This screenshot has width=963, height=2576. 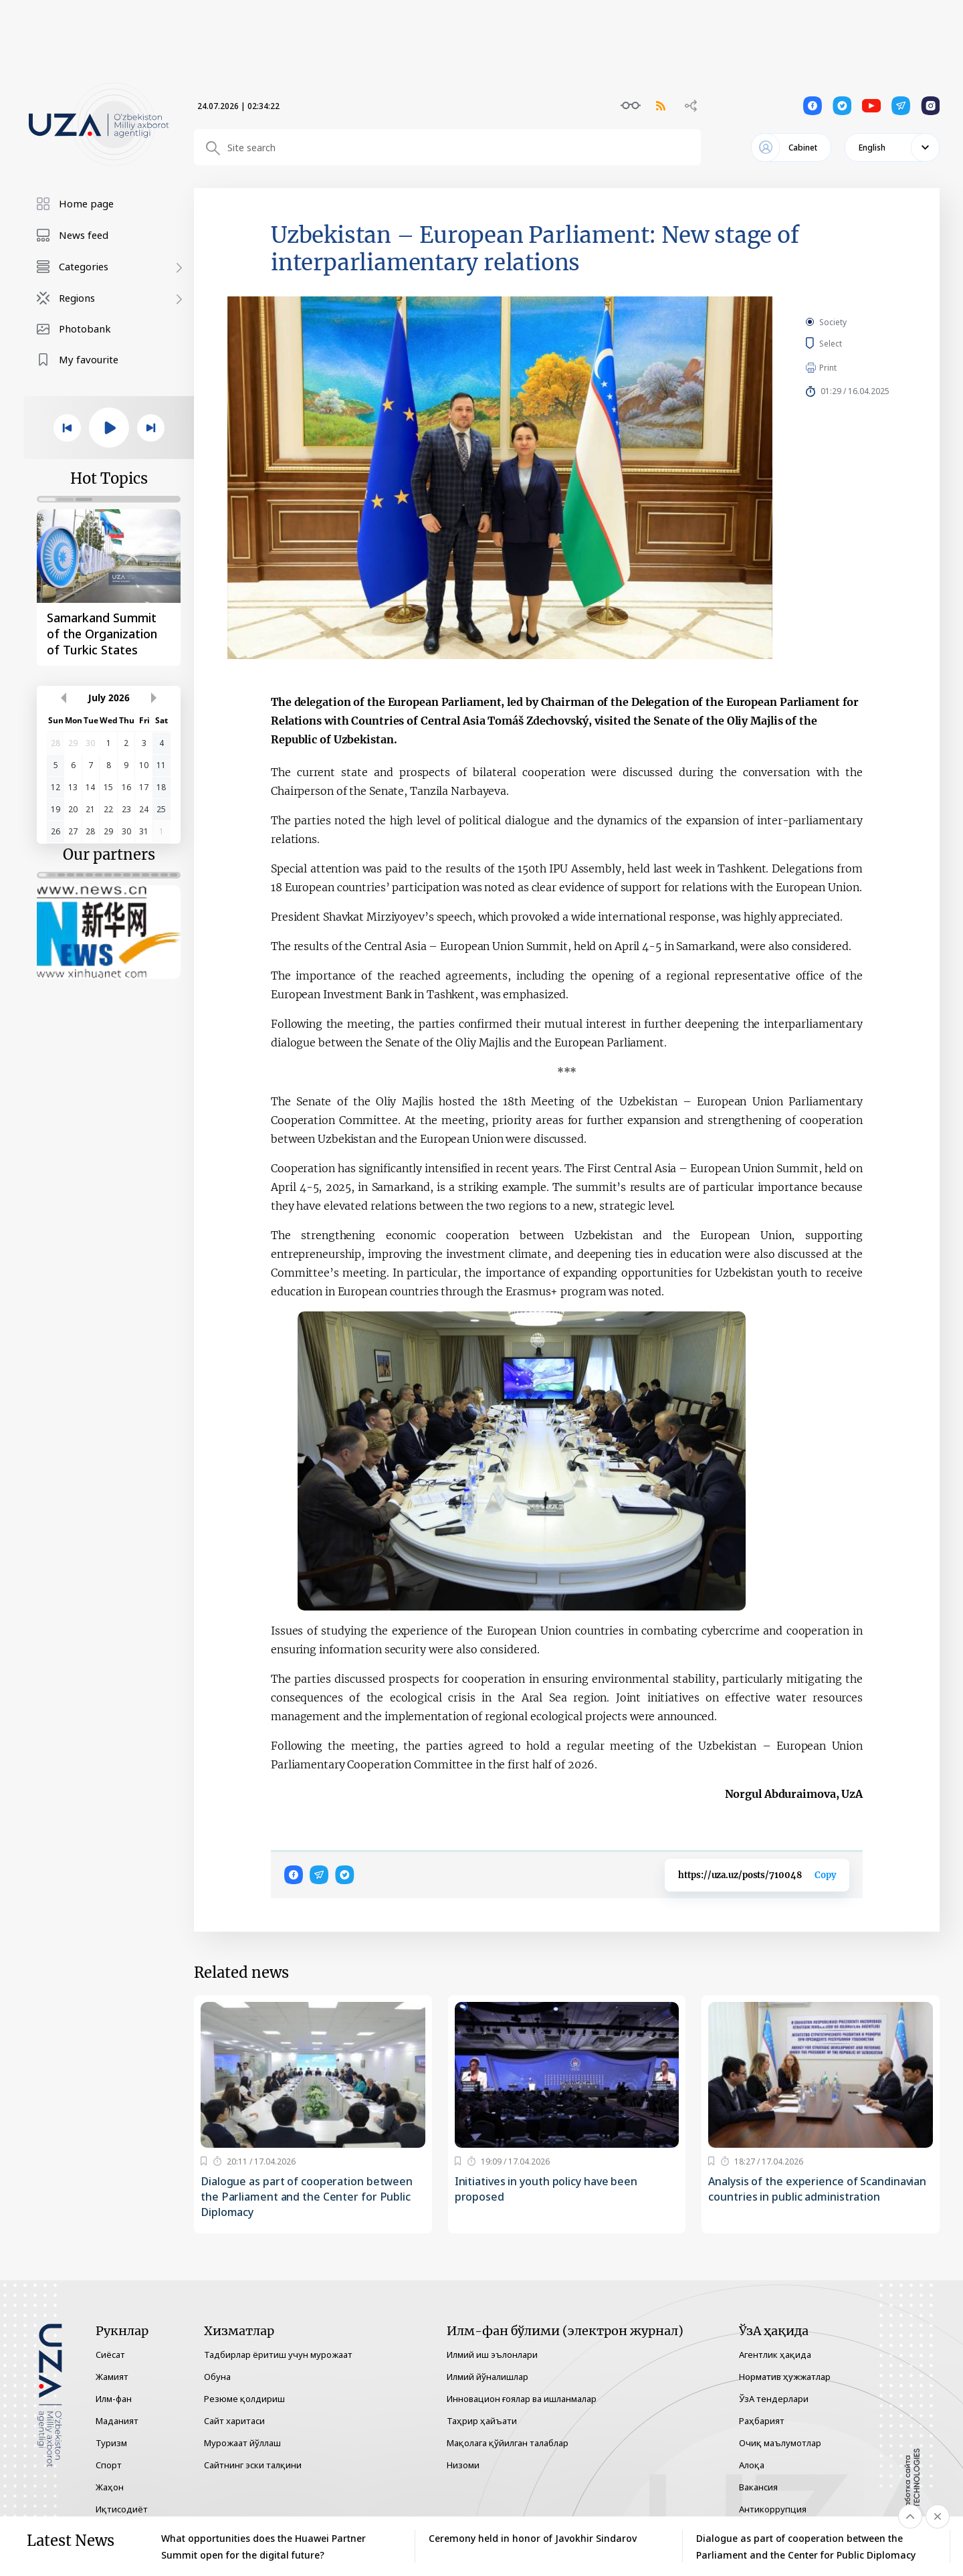 I want to click on Тадбирлар ёритиш учун мурожаат, so click(x=278, y=2355).